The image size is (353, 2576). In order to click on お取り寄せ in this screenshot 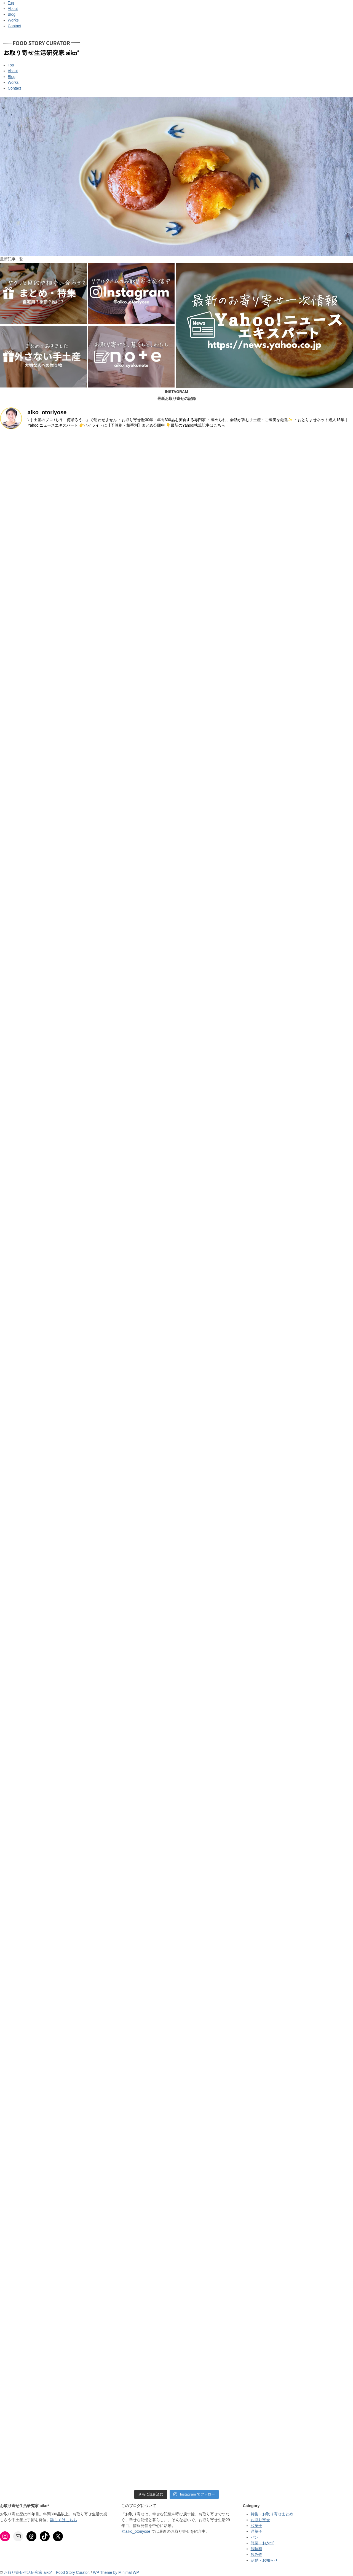, I will do `click(260, 2520)`.